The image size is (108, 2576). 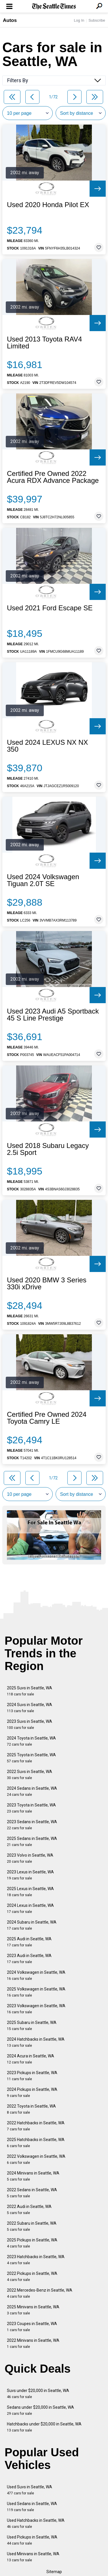 What do you see at coordinates (53, 1015) in the screenshot?
I see `Used 2023 Audi A5 Sportback 45 S Line Prestige` at bounding box center [53, 1015].